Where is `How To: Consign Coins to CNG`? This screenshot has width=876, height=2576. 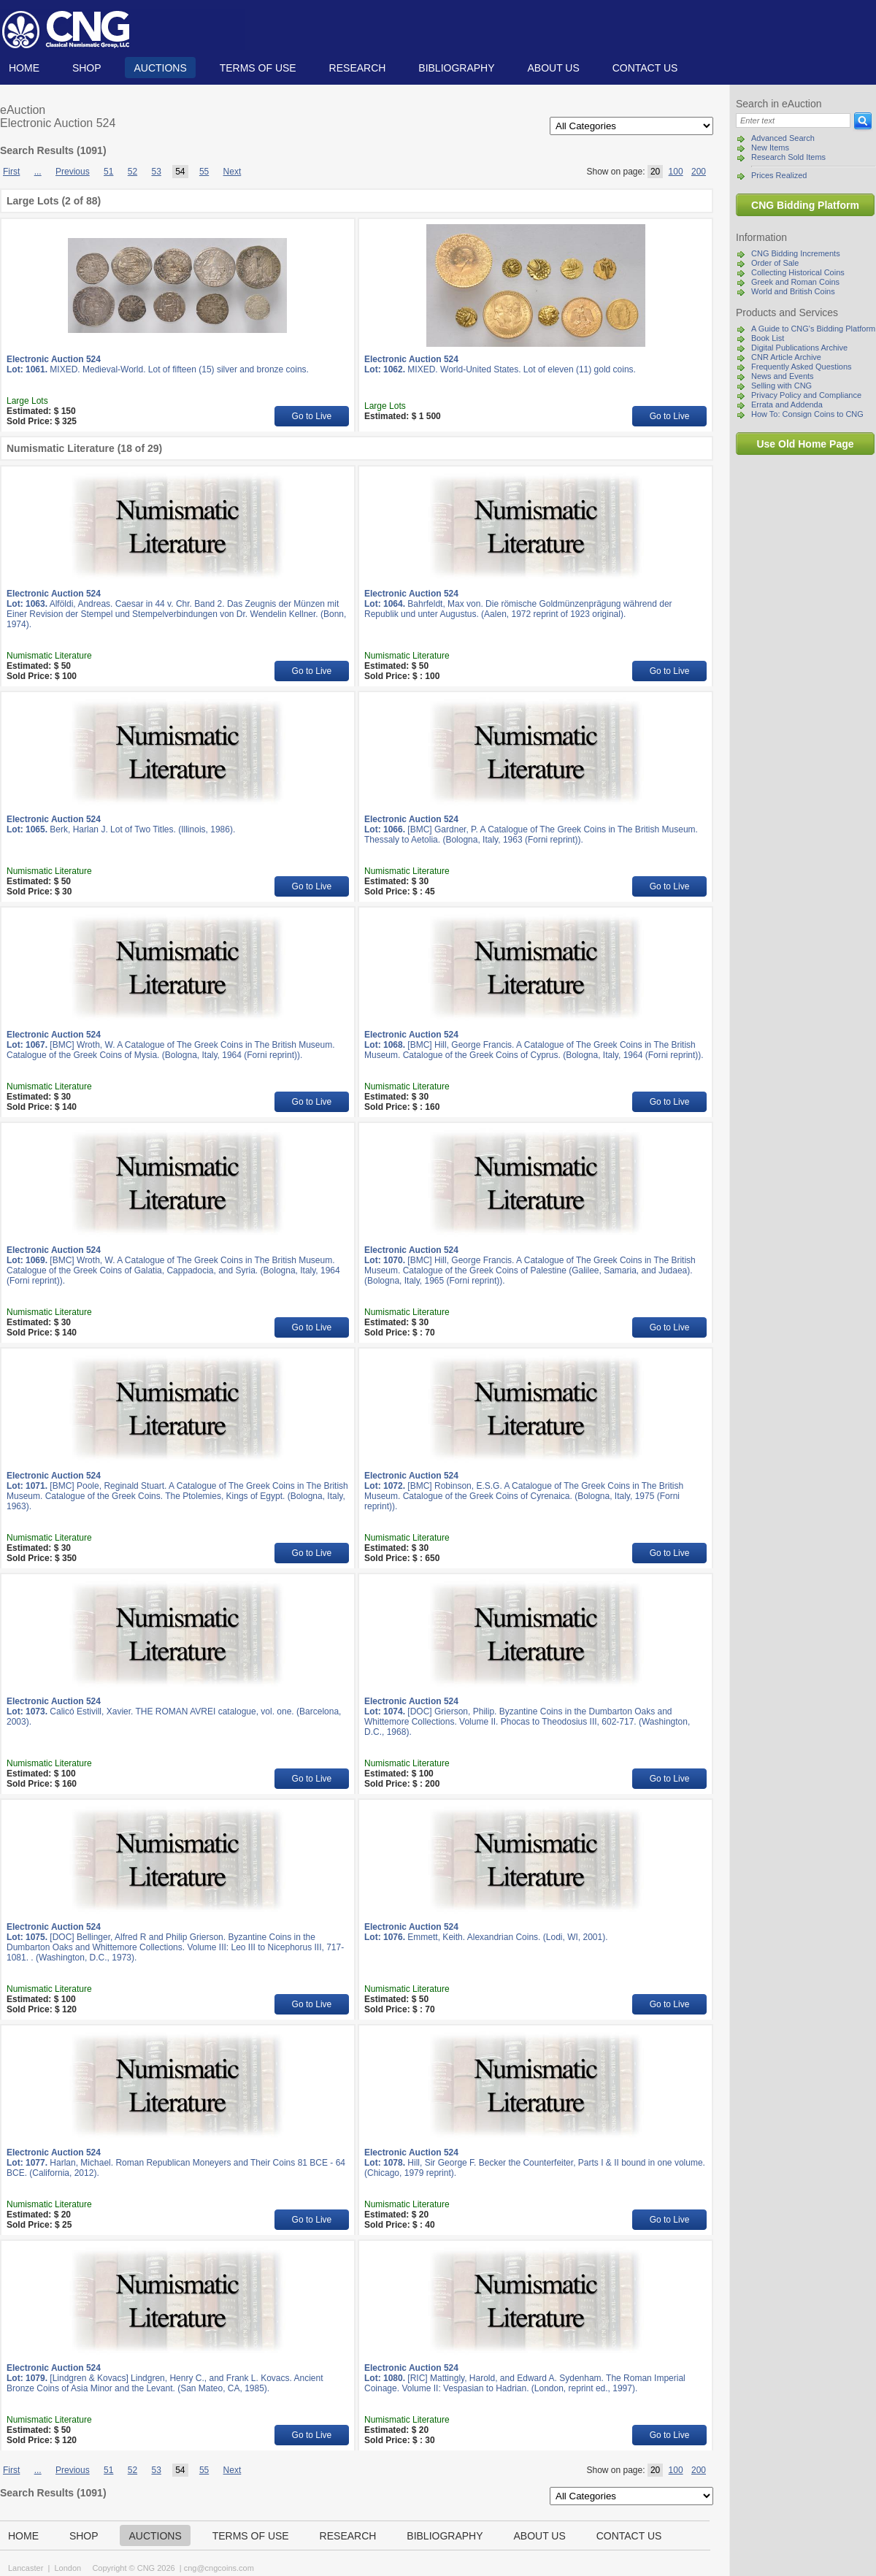
How To: Consign Coins to CNG is located at coordinates (807, 414).